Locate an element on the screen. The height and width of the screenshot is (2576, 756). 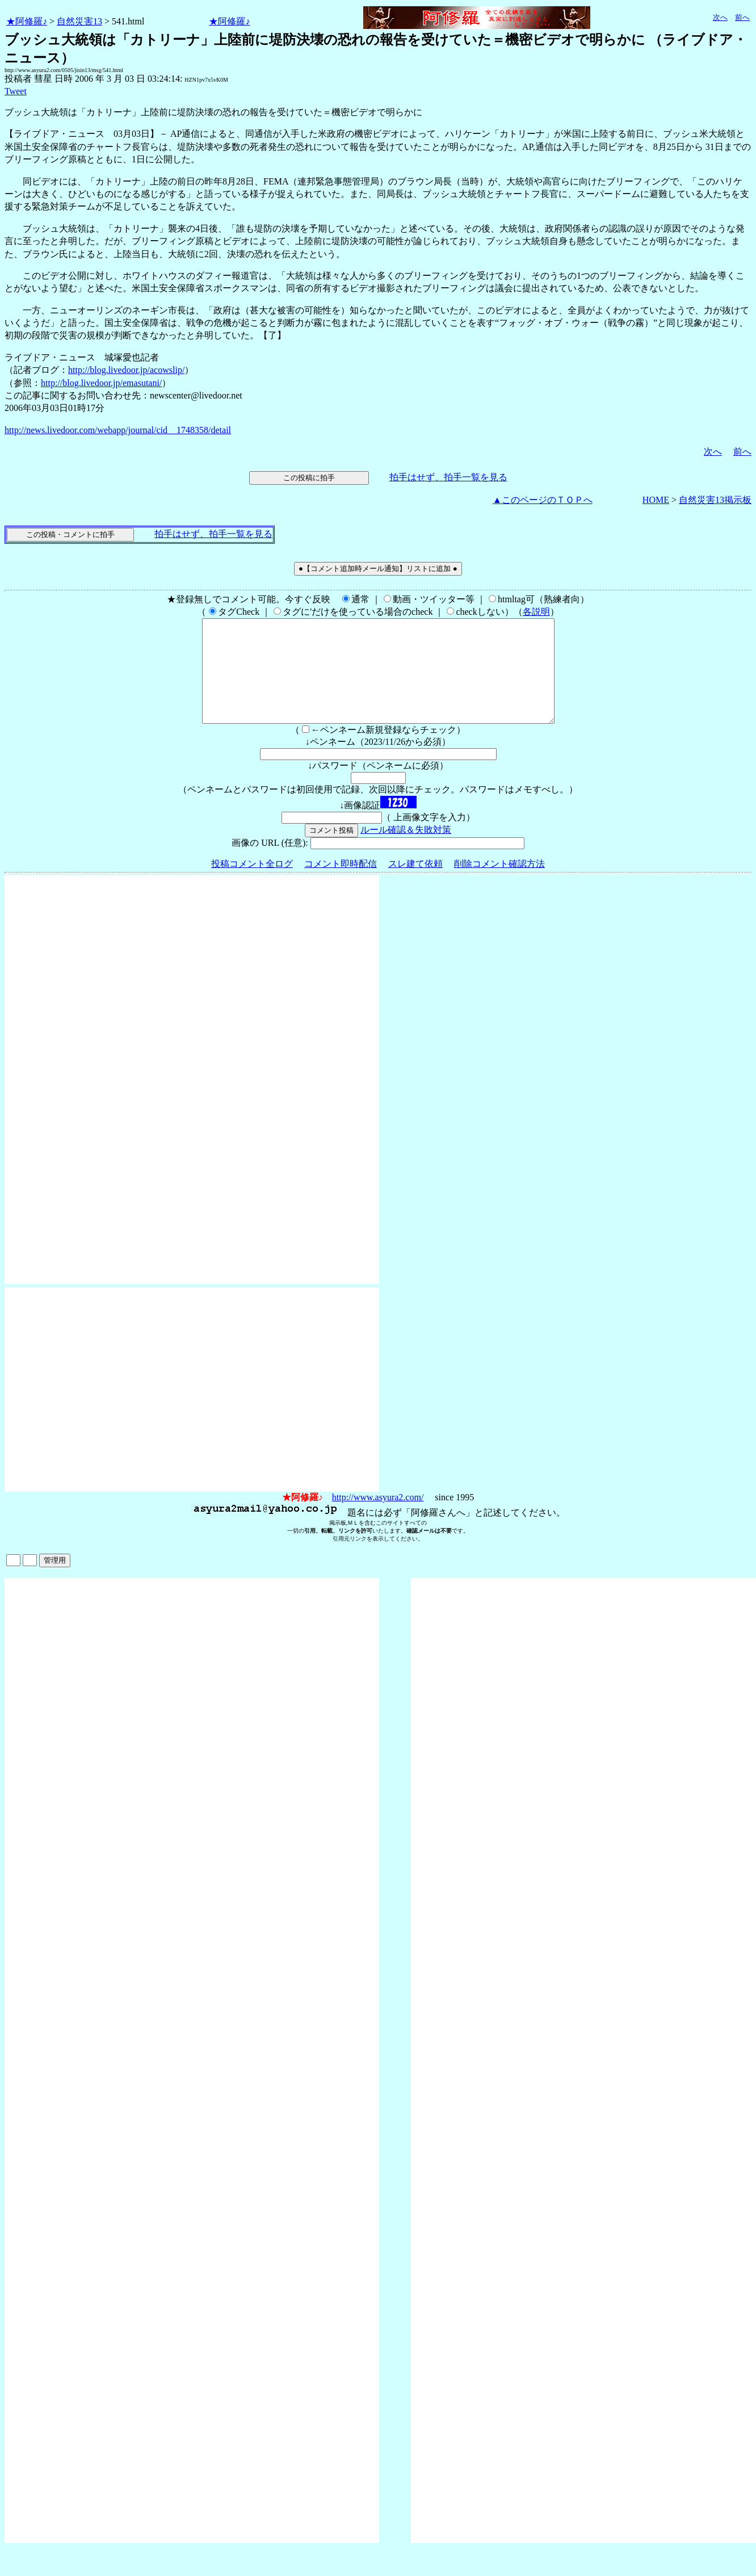
拍手はせず、拍手一覧を見る is located at coordinates (448, 477).